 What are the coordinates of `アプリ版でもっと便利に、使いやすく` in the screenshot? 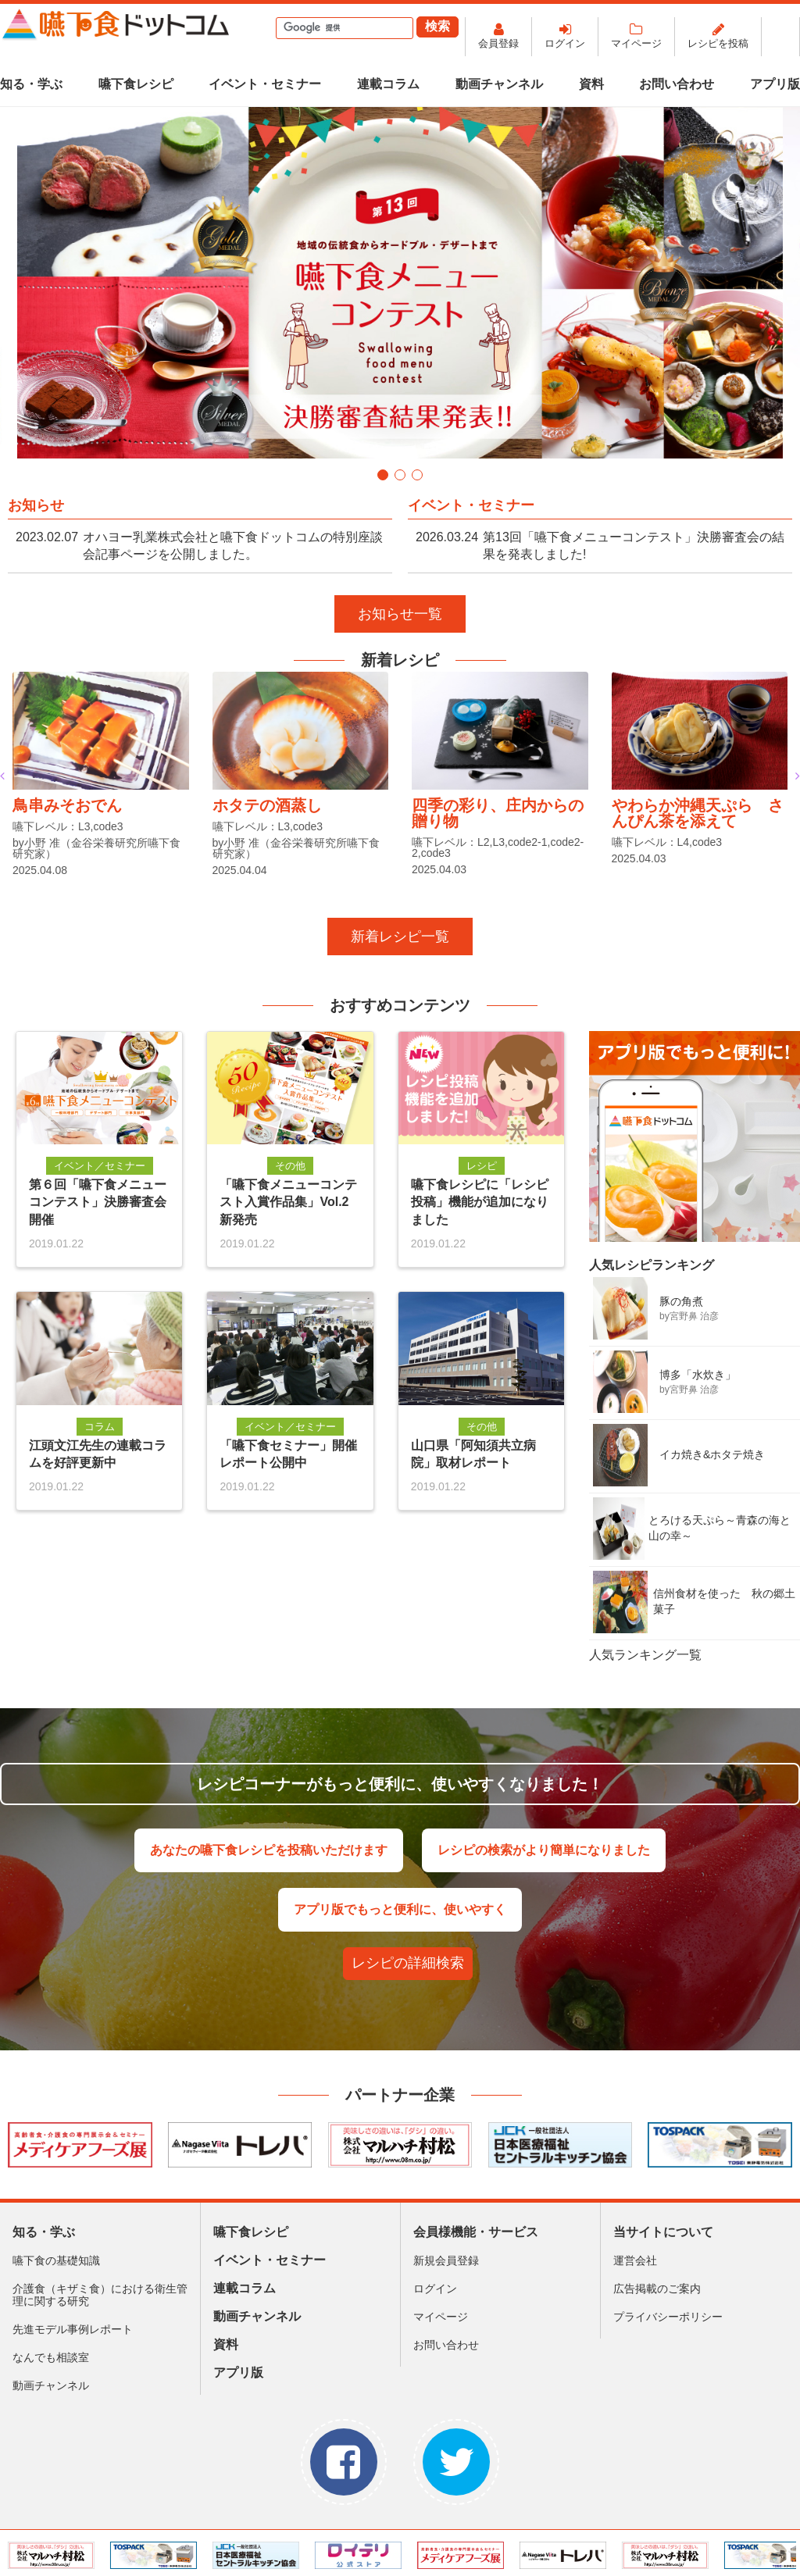 It's located at (400, 1909).